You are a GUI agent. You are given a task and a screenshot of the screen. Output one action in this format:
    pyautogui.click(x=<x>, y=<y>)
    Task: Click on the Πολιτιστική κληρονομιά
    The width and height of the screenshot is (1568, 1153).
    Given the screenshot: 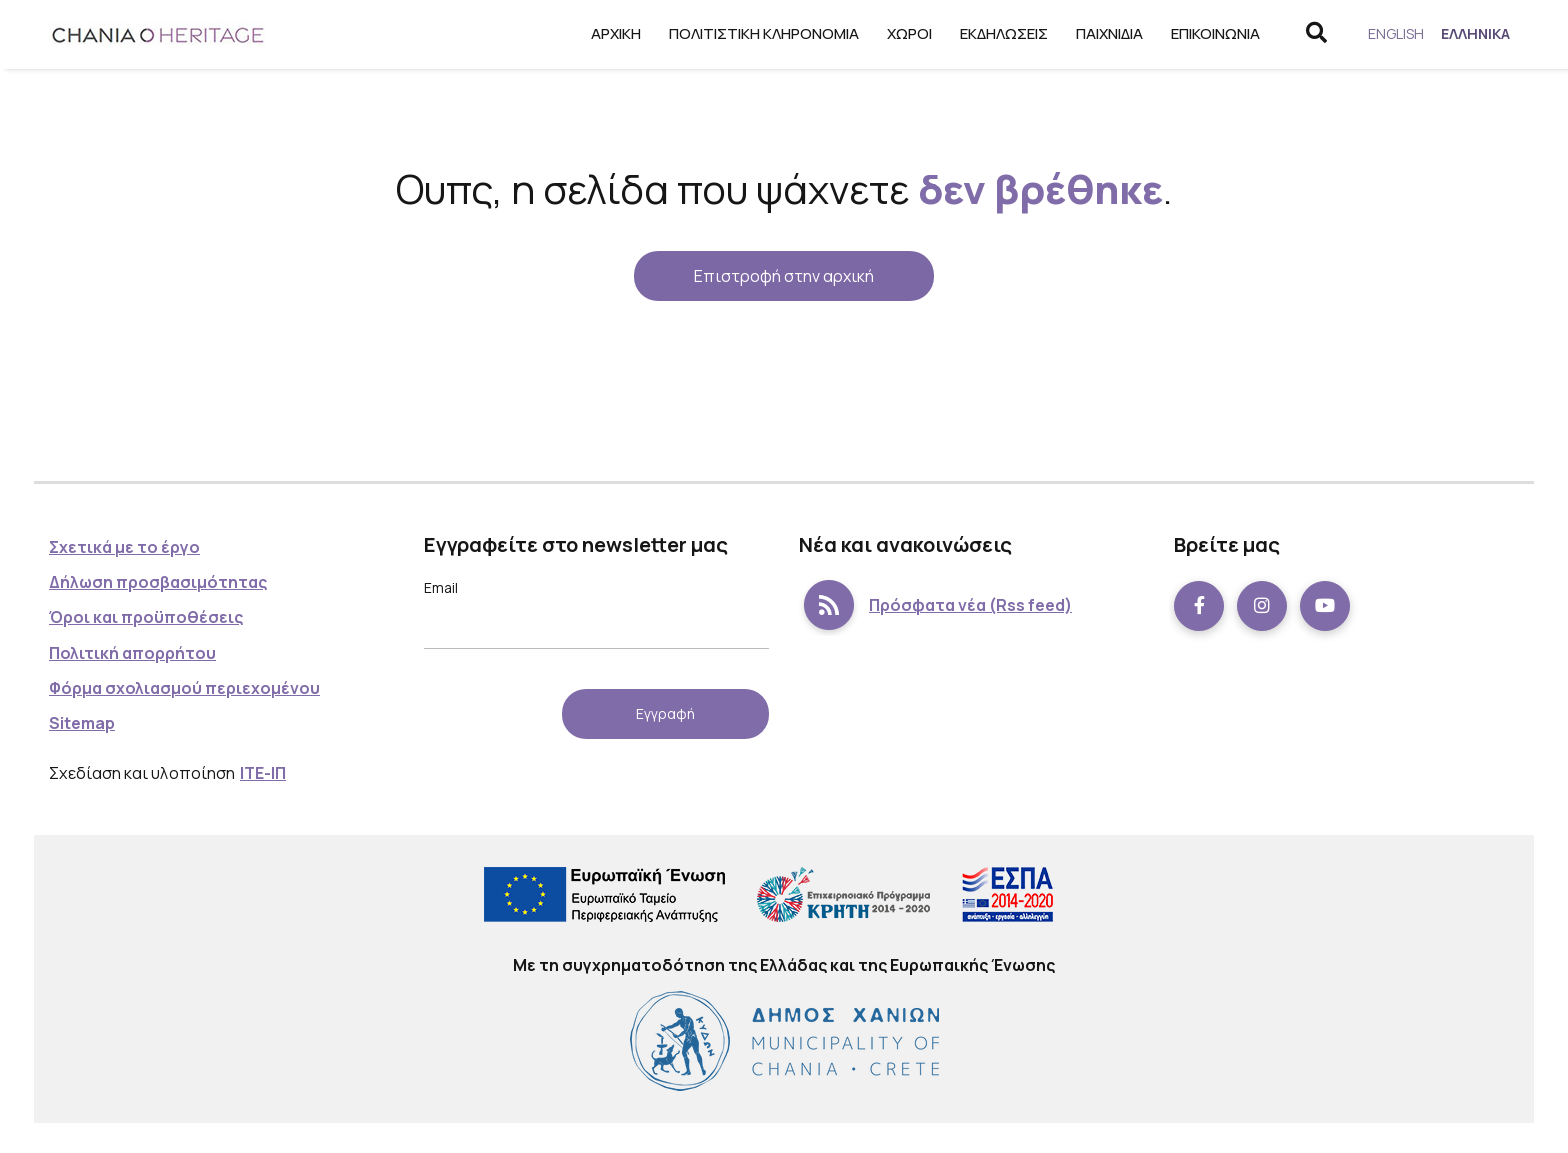 What is the action you would take?
    pyautogui.click(x=757, y=33)
    